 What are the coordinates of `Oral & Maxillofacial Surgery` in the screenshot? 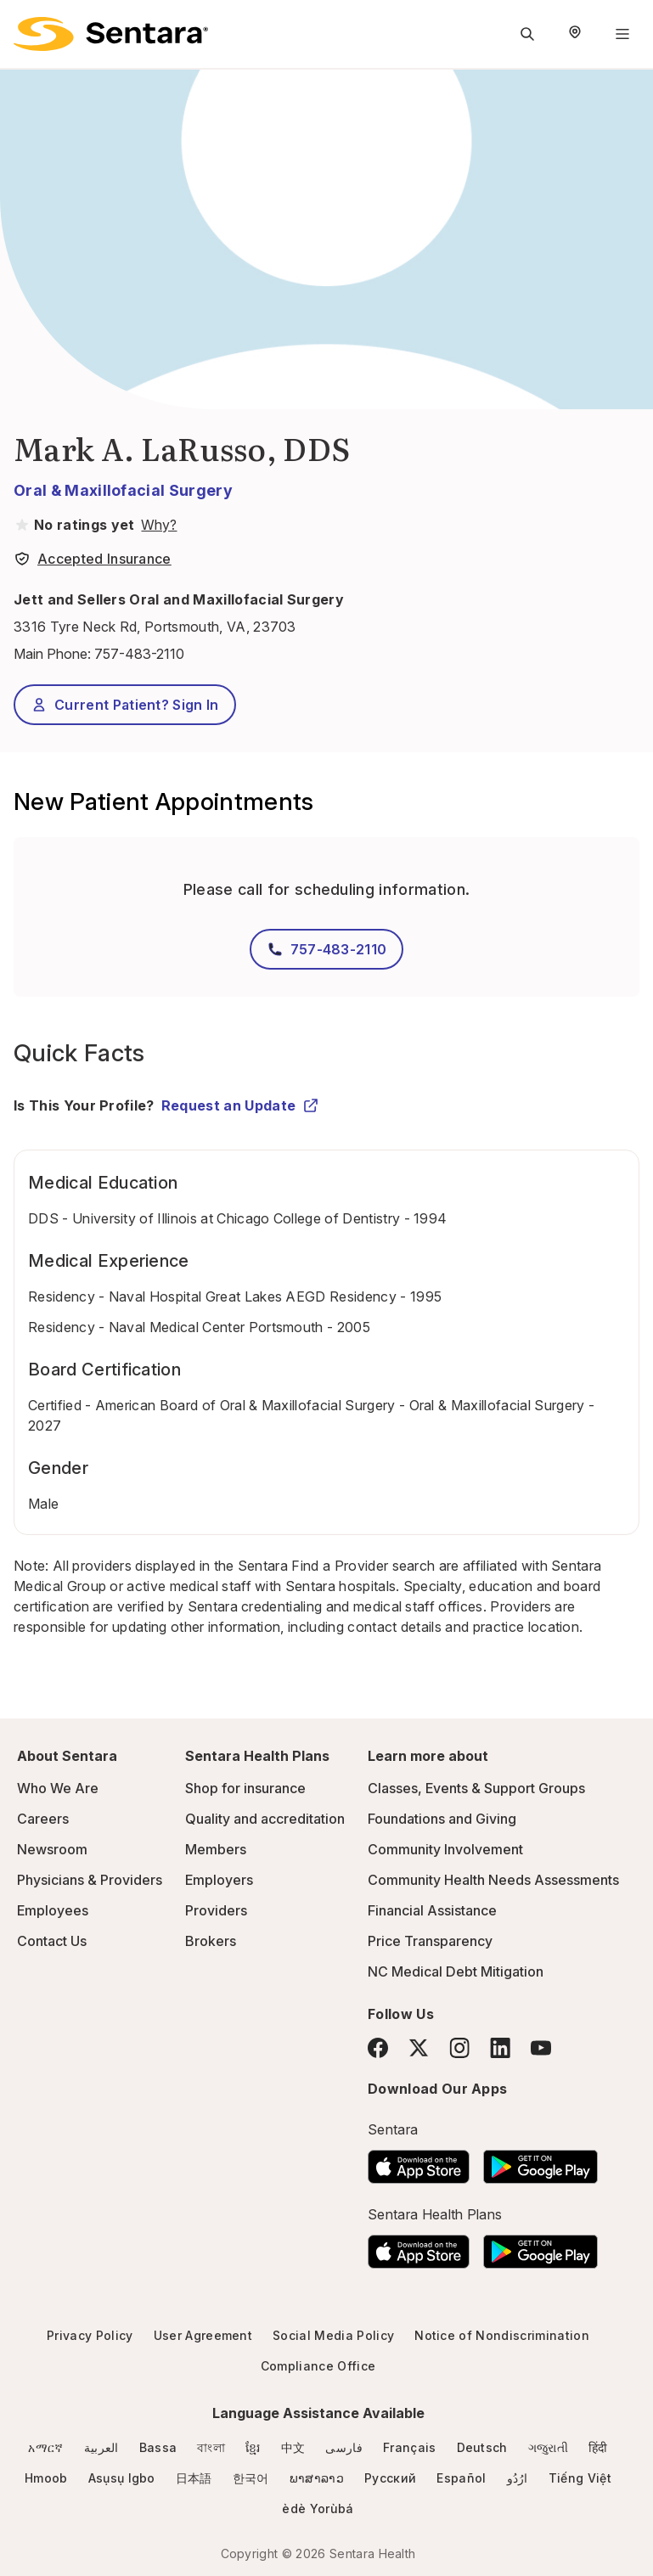 It's located at (123, 490).